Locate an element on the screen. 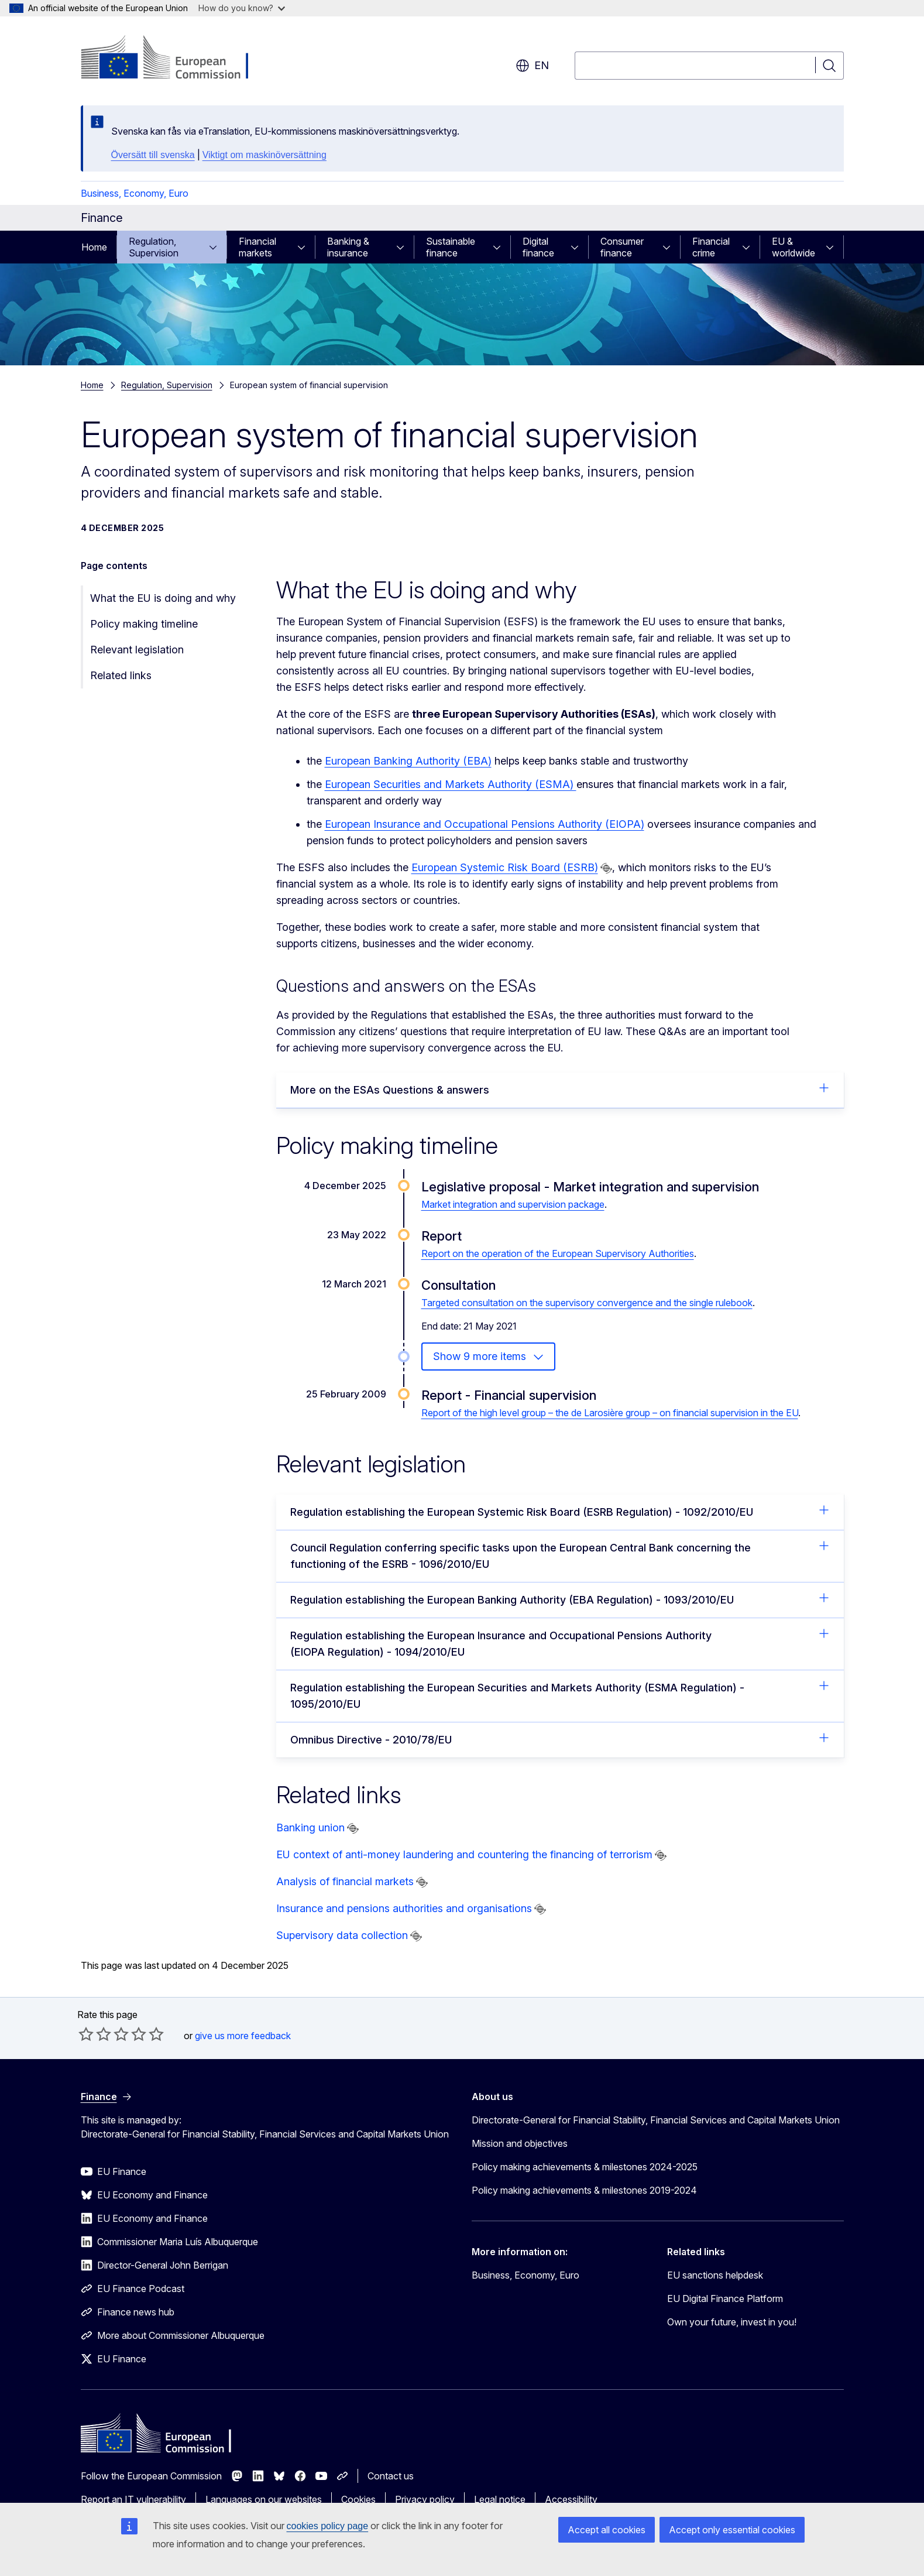  Banking union is located at coordinates (310, 1827).